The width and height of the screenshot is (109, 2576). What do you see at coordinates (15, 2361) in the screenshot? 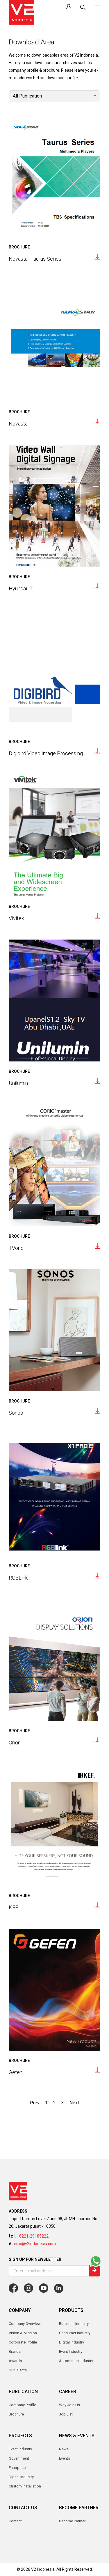
I see `Awards` at bounding box center [15, 2361].